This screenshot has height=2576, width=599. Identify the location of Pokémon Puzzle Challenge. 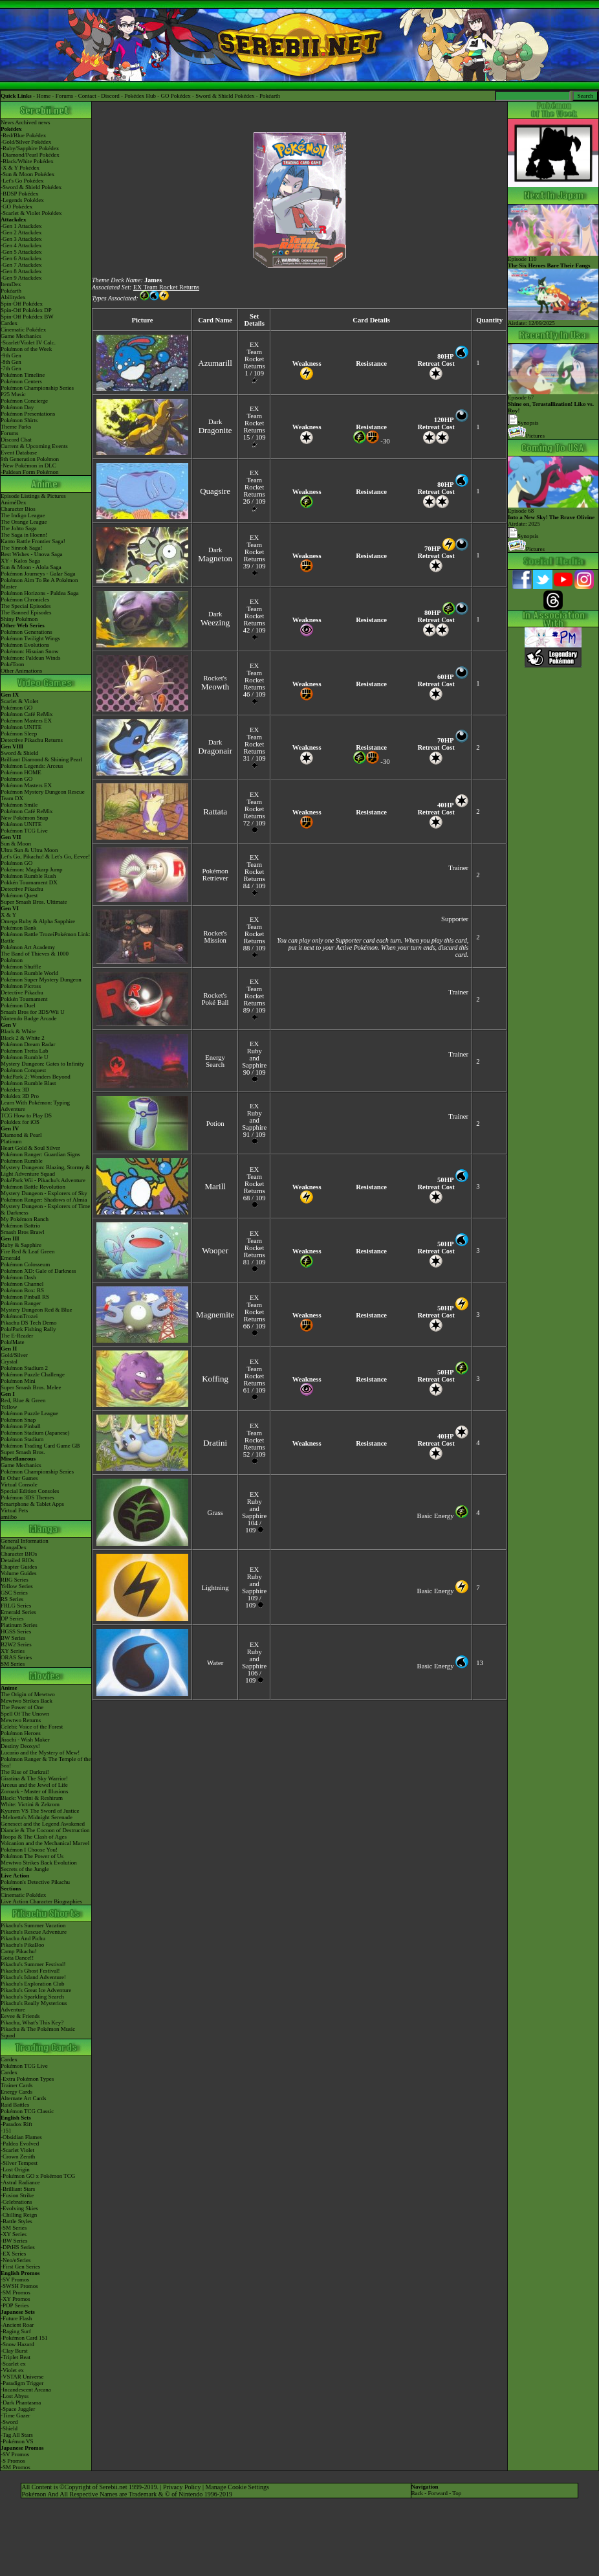
(33, 1374).